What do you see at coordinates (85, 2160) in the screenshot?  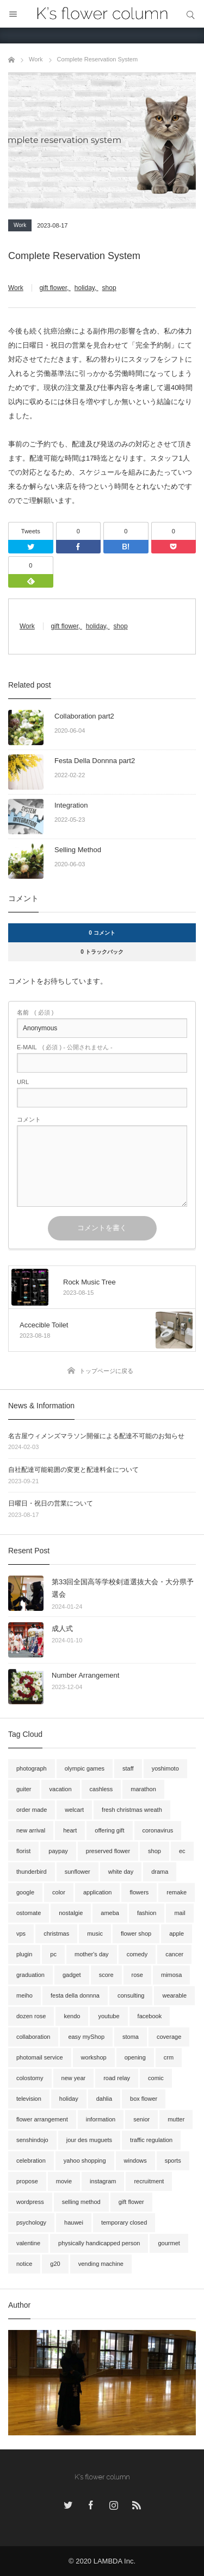 I see `yahoo shopping` at bounding box center [85, 2160].